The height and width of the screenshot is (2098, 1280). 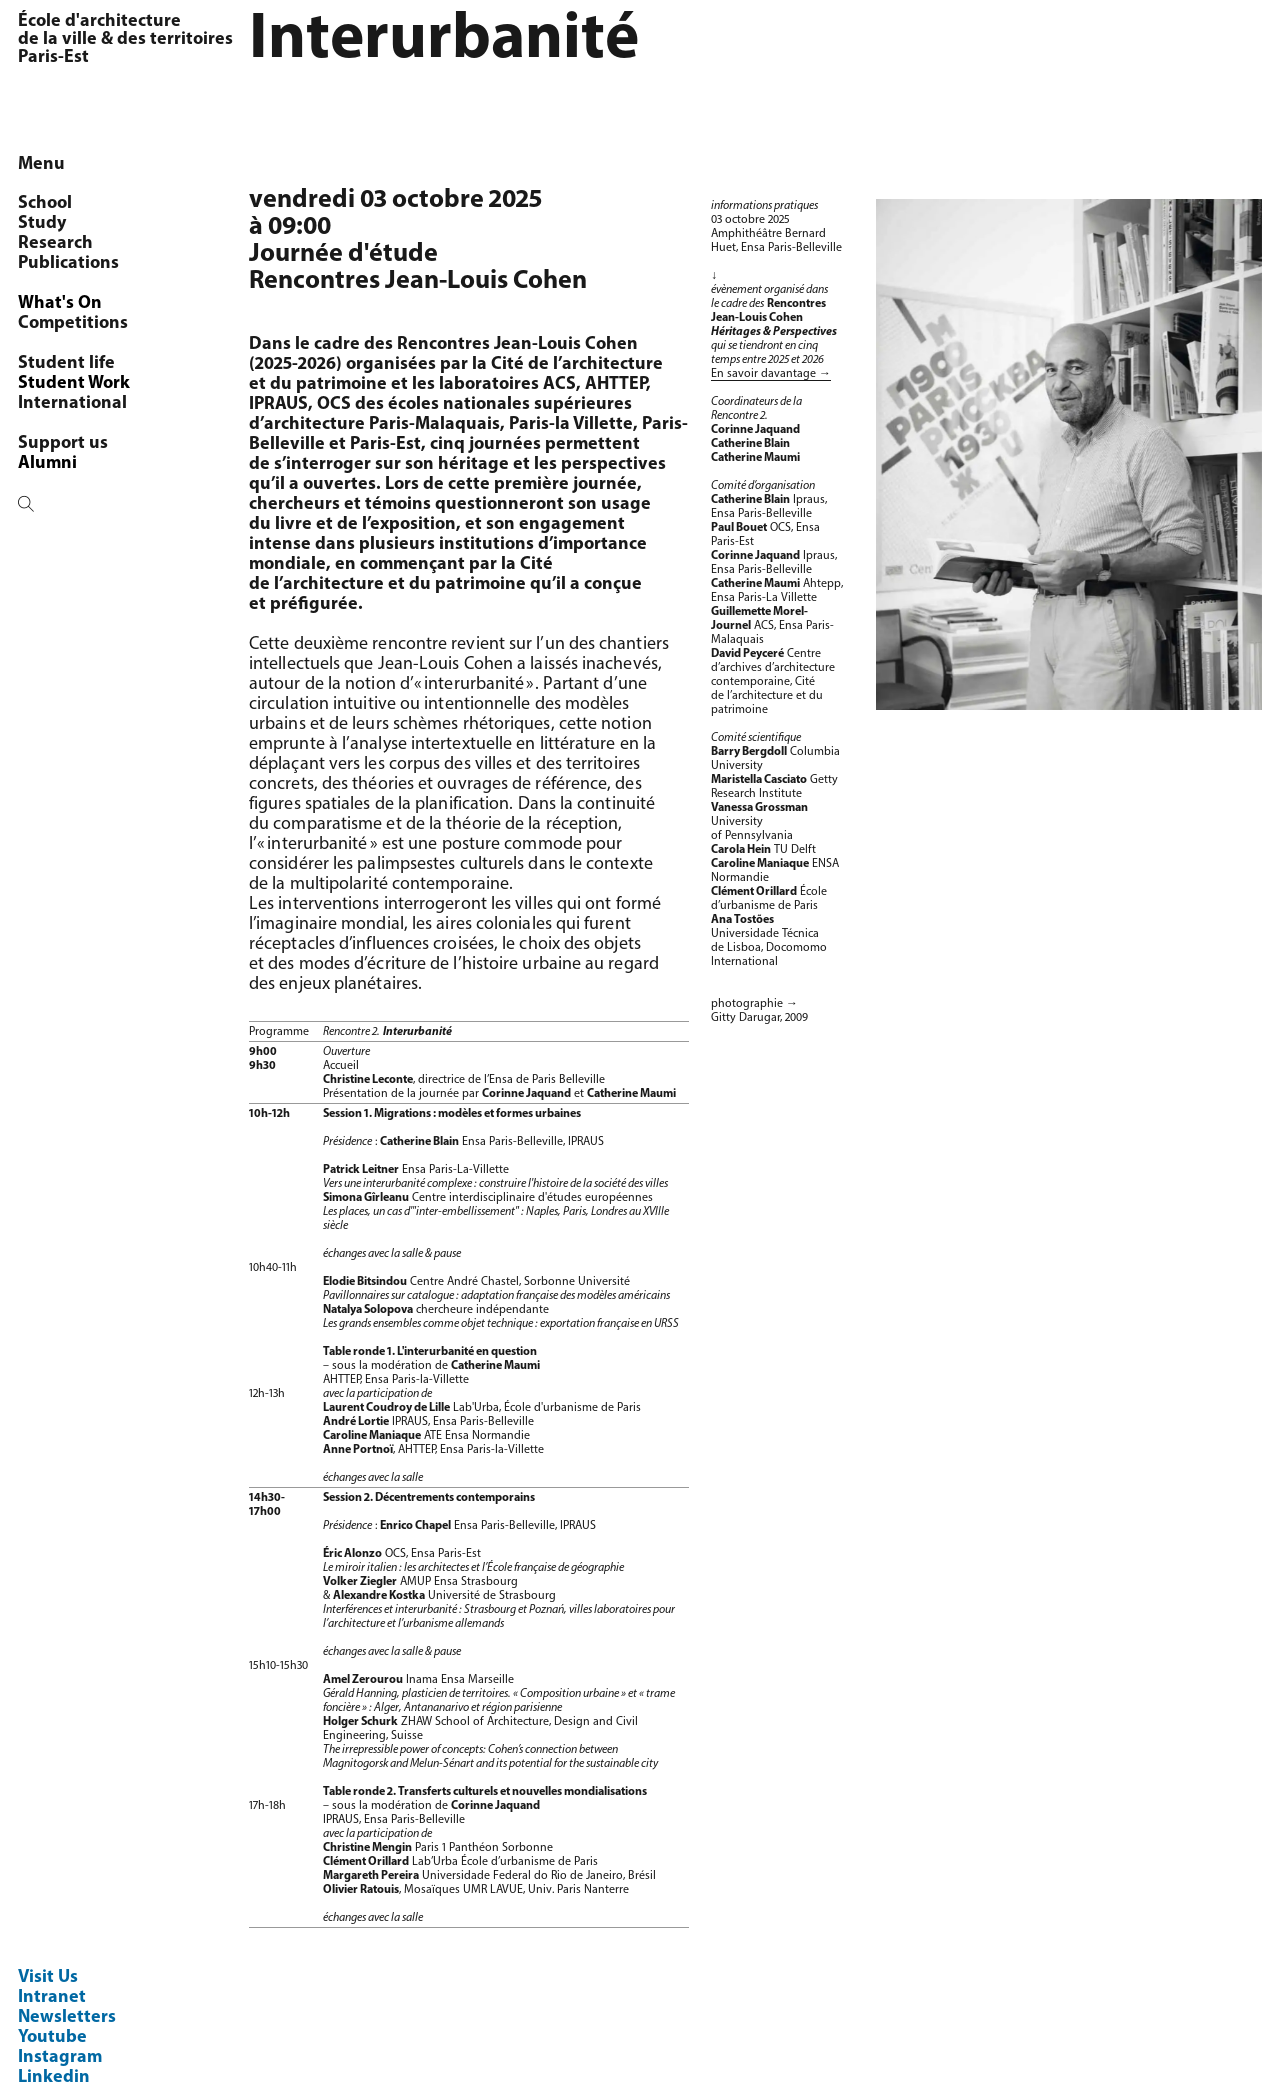 I want to click on Agenda de l'OCS, so click(x=101, y=463).